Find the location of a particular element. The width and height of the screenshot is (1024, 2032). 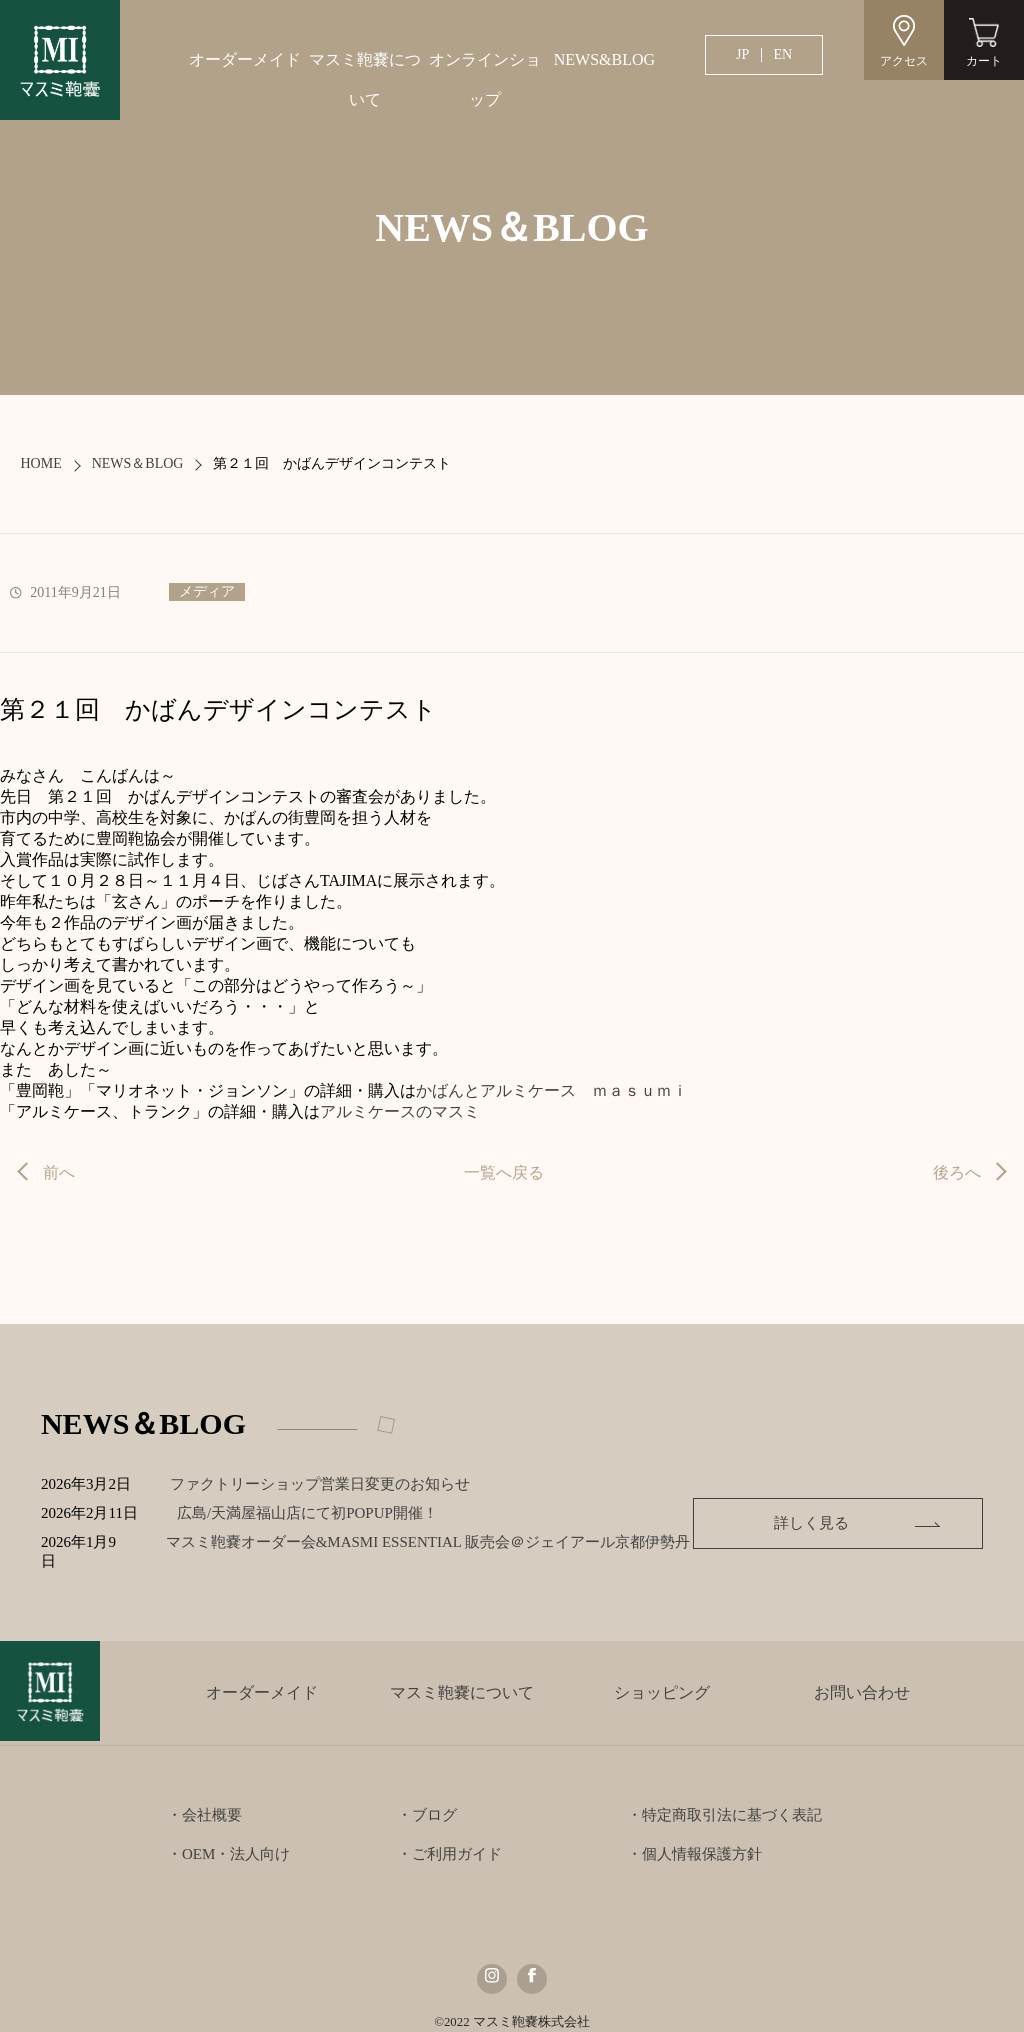

・個人情報保護方針 is located at coordinates (694, 1835).